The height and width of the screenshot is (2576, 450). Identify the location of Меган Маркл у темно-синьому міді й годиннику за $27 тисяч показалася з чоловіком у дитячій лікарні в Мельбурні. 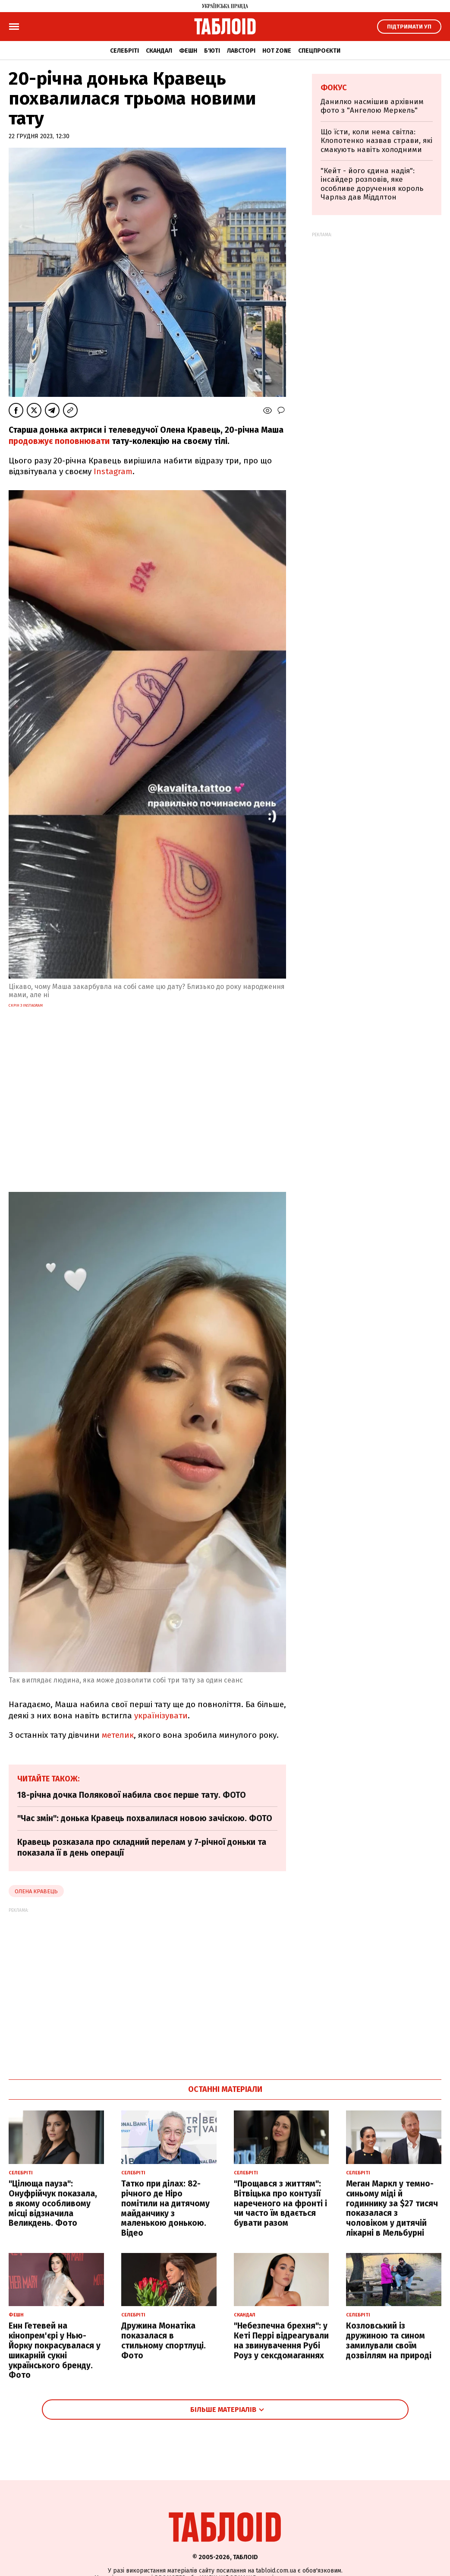
(392, 2208).